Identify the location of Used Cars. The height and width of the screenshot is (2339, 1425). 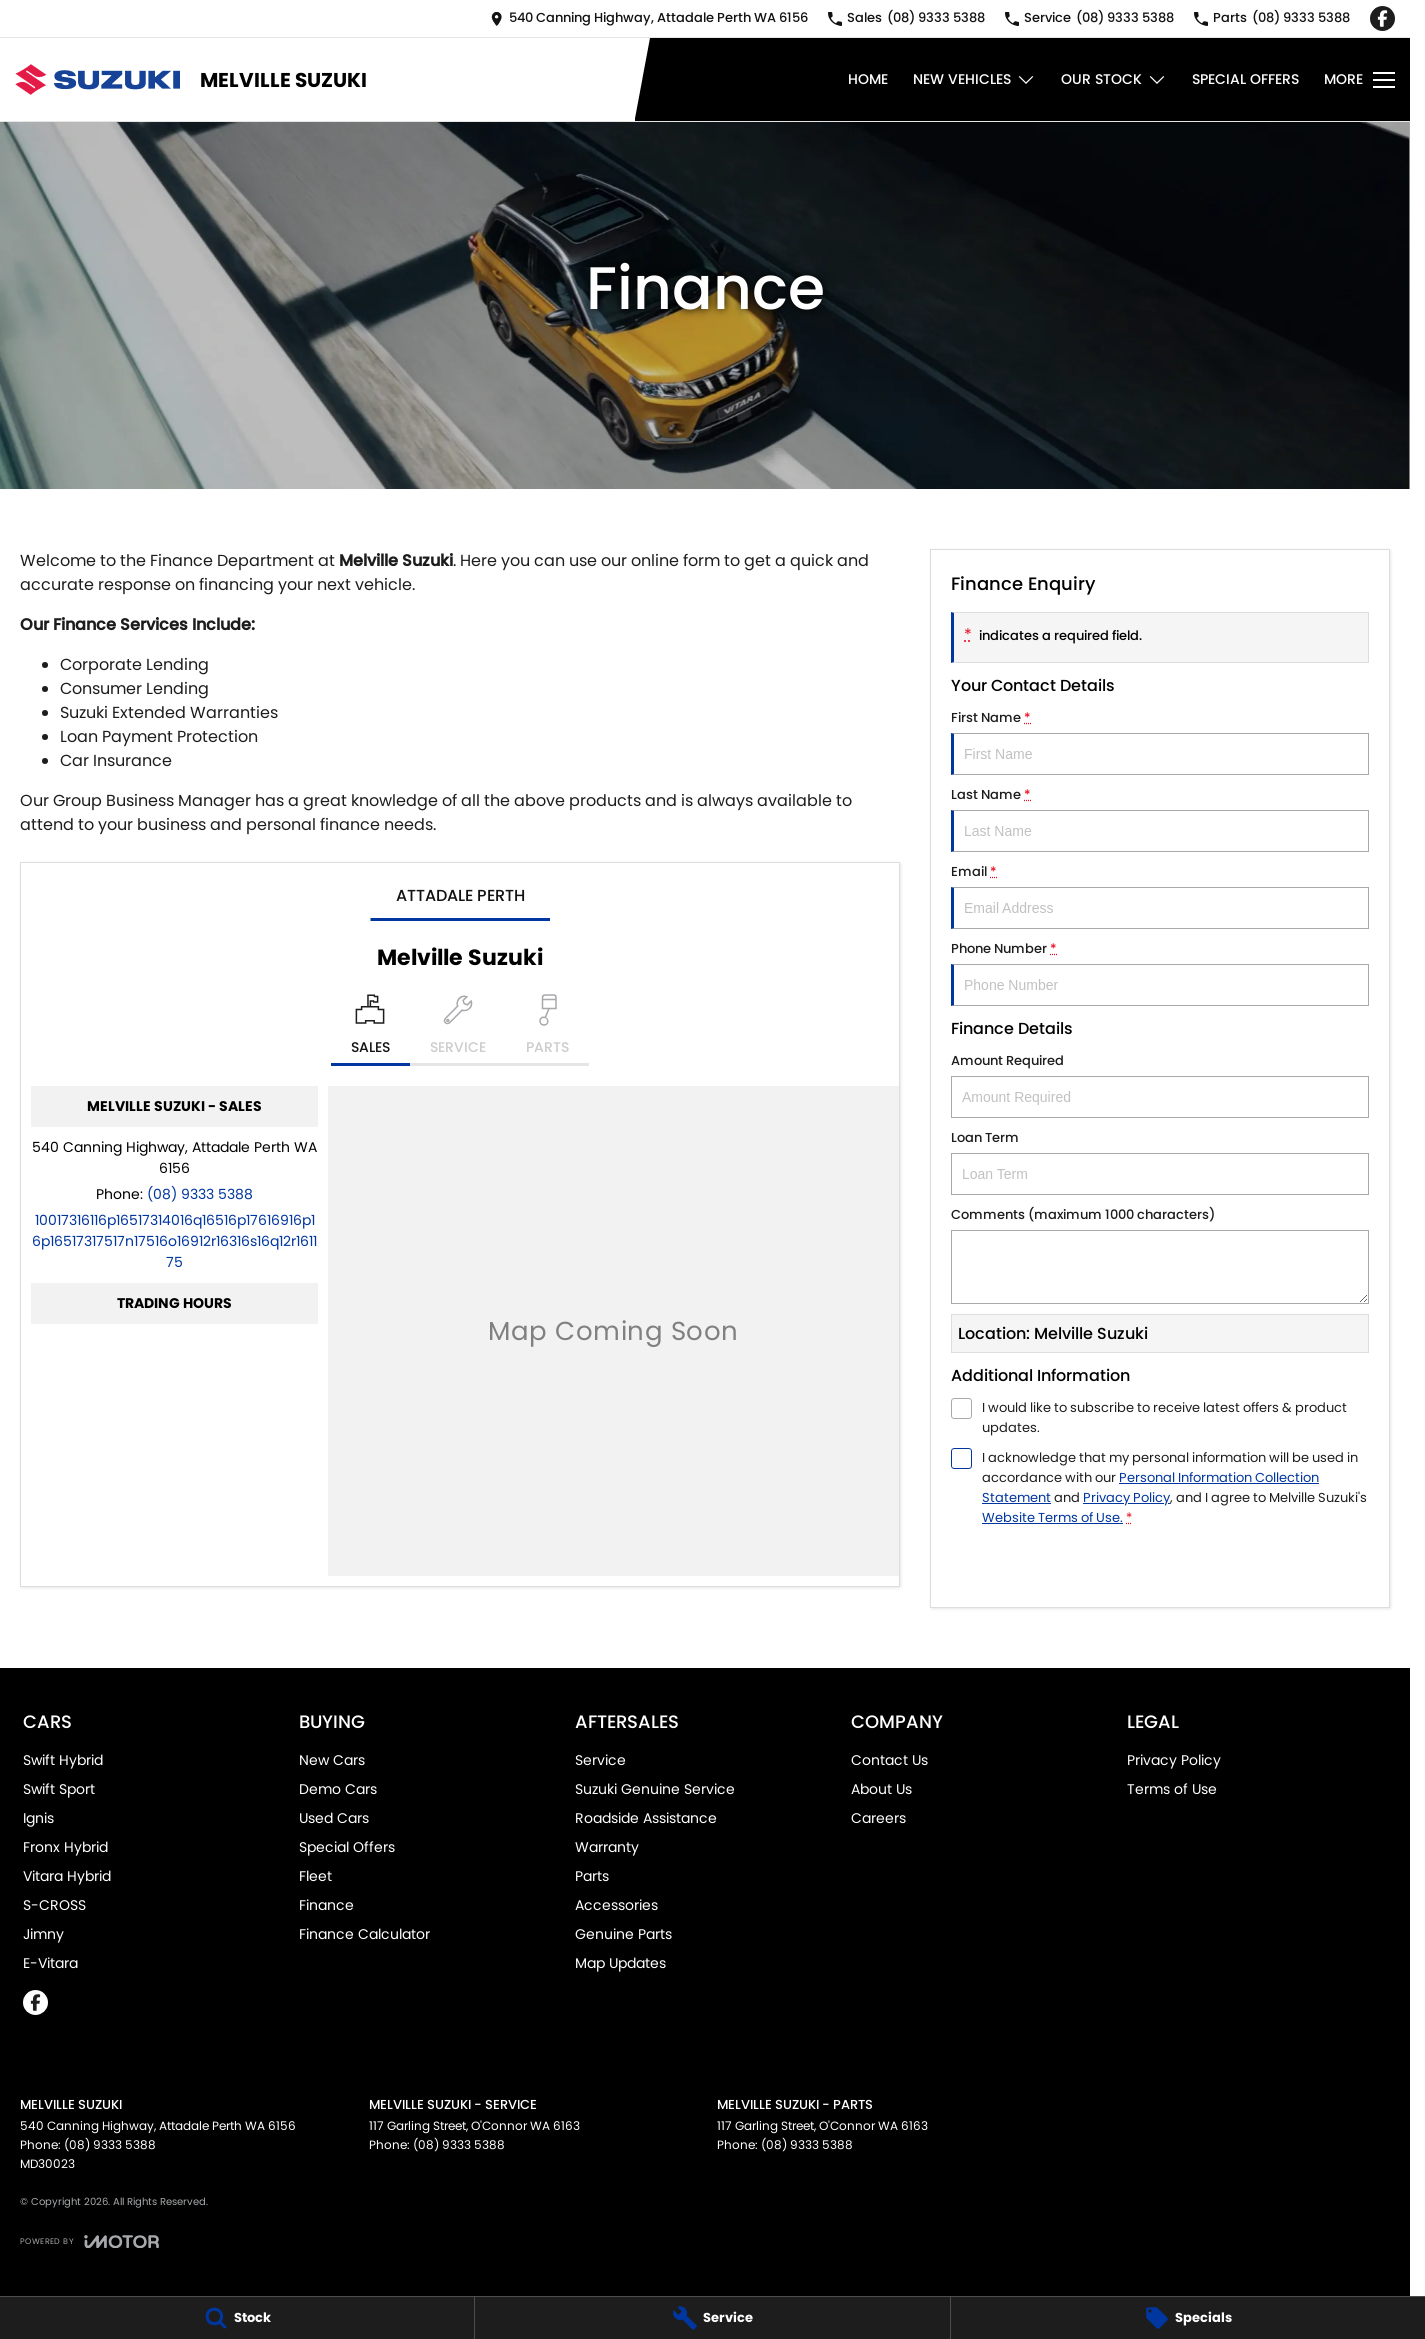
(334, 1818).